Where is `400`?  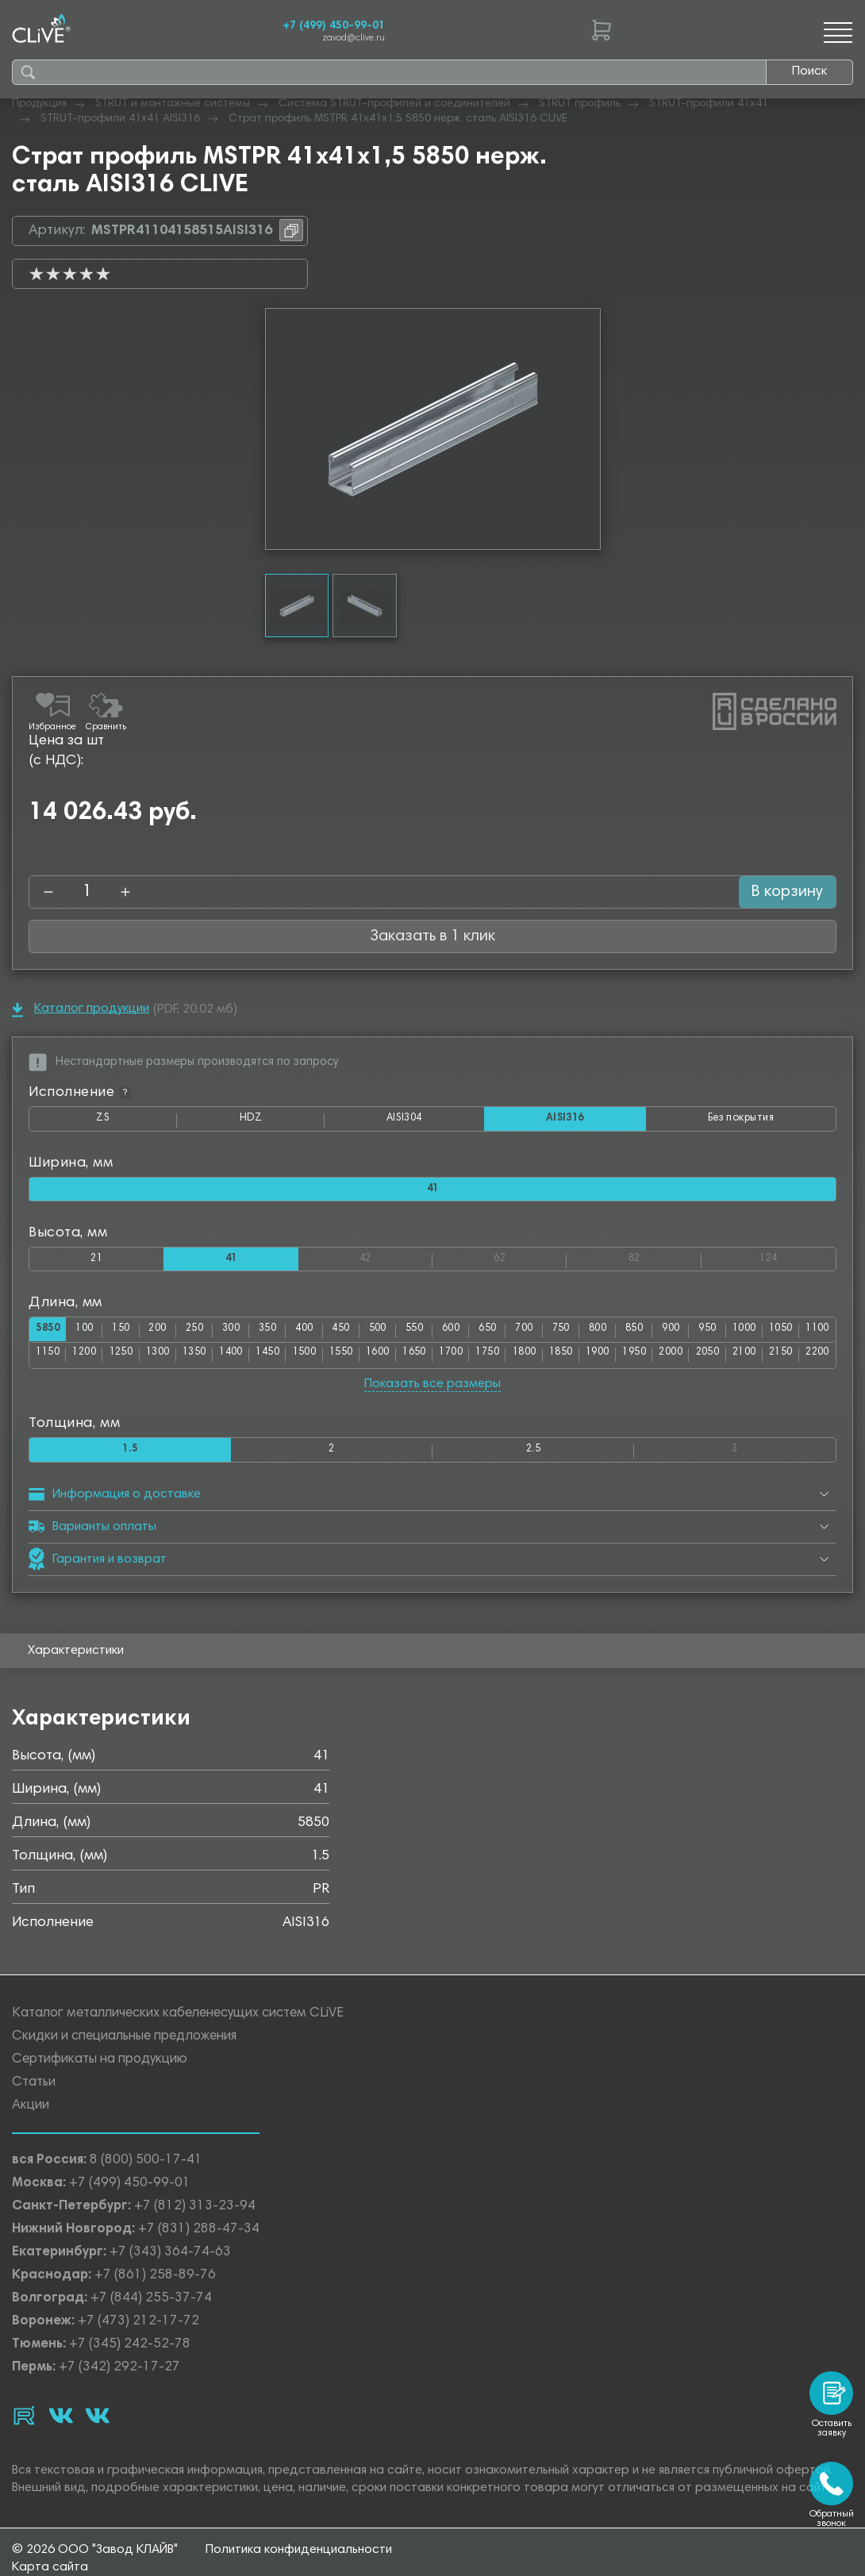
400 is located at coordinates (319, 1336).